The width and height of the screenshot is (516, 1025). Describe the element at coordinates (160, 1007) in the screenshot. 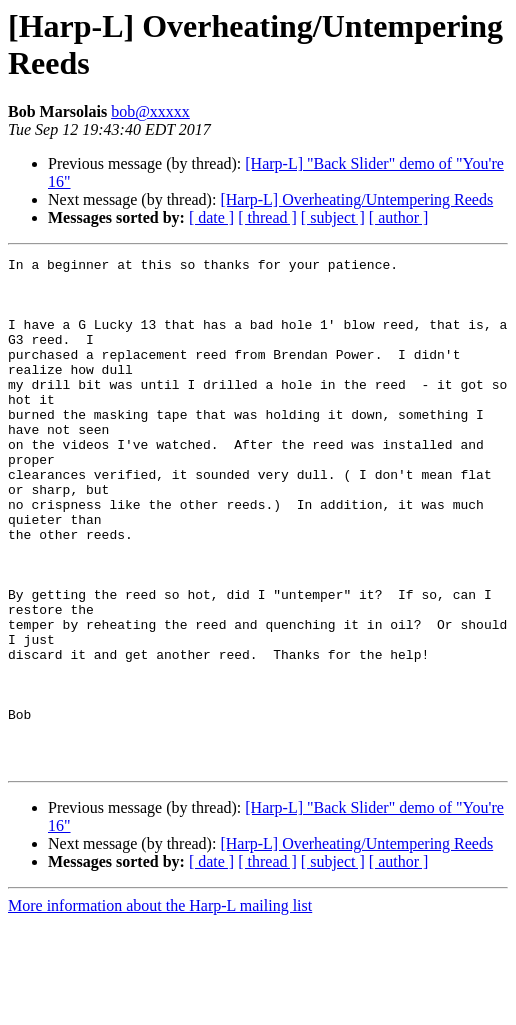

I see `More information about the Harp-L mailing list` at that location.